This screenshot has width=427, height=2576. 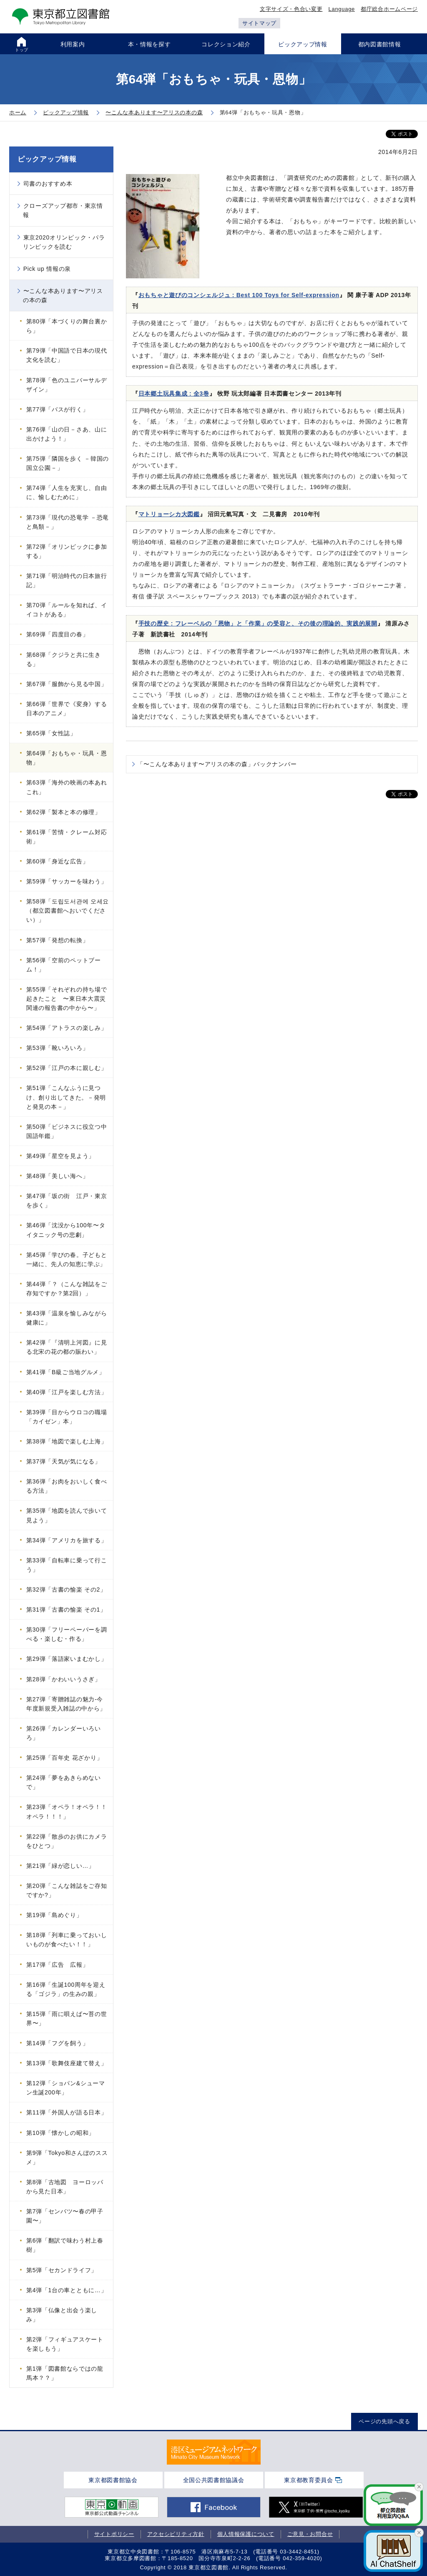 I want to click on 第71弾「明治時代の日本旅行記」, so click(x=66, y=580).